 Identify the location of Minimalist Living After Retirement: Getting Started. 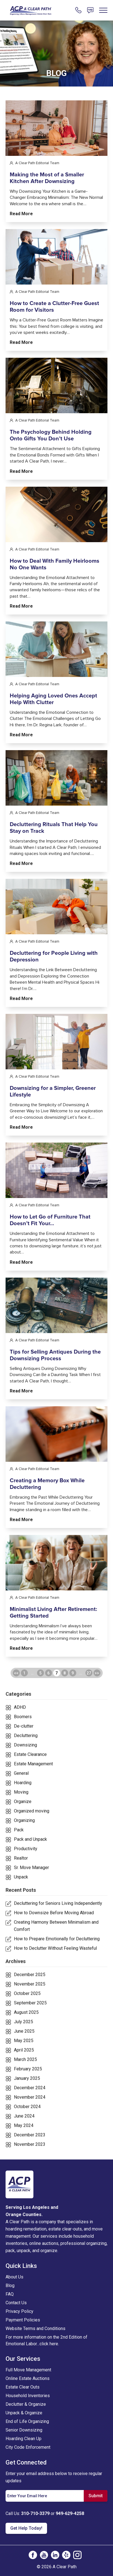
(53, 1636).